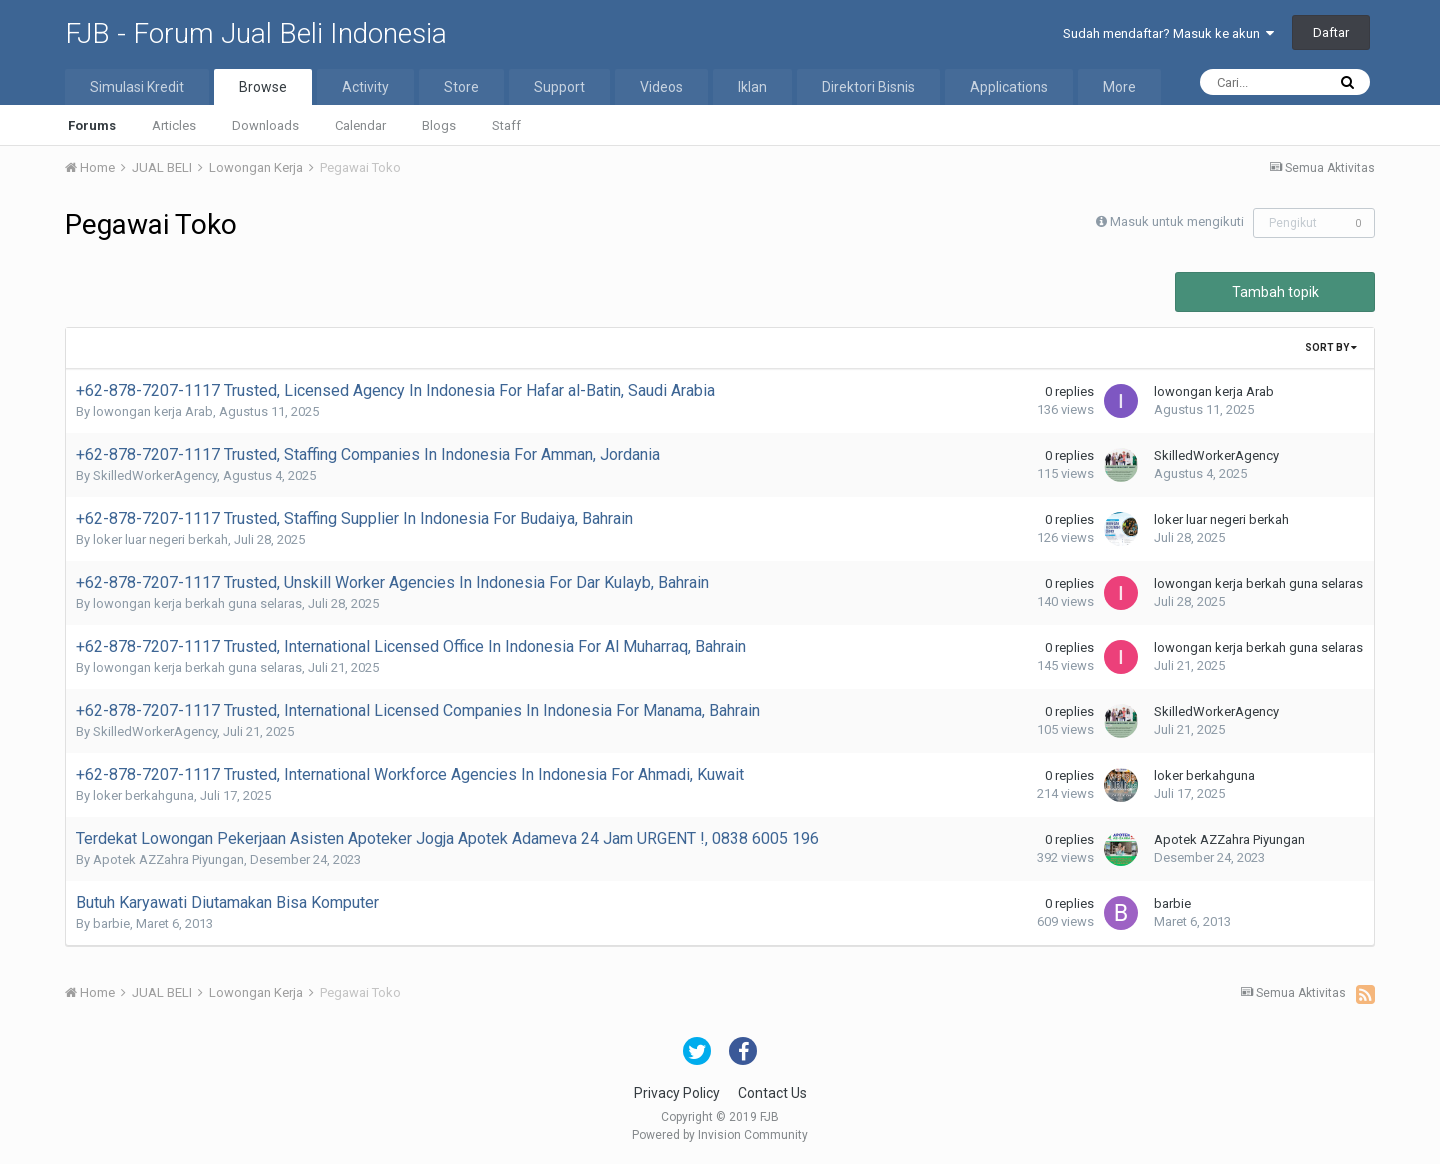  What do you see at coordinates (197, 603) in the screenshot?
I see `lowongan kerja berkah guna selaras` at bounding box center [197, 603].